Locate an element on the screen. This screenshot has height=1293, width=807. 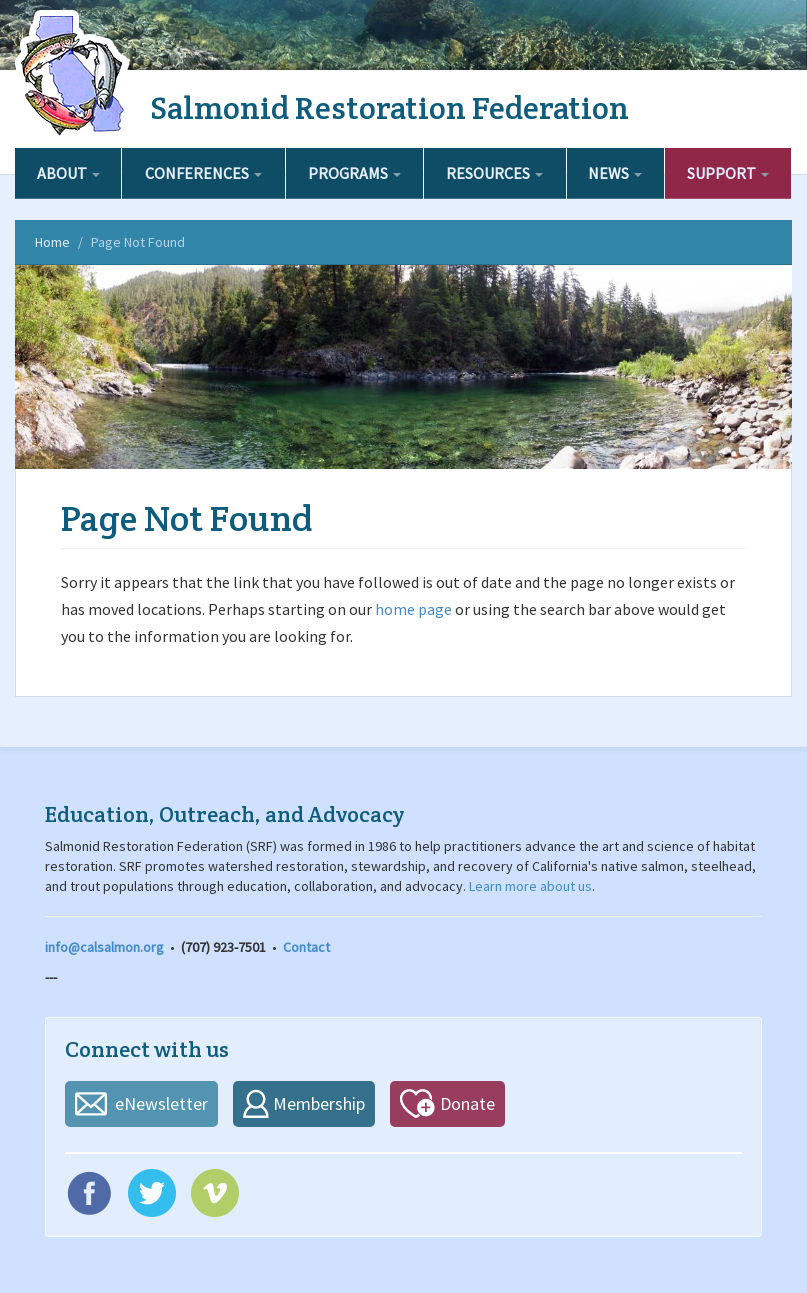
Programs is located at coordinates (354, 173).